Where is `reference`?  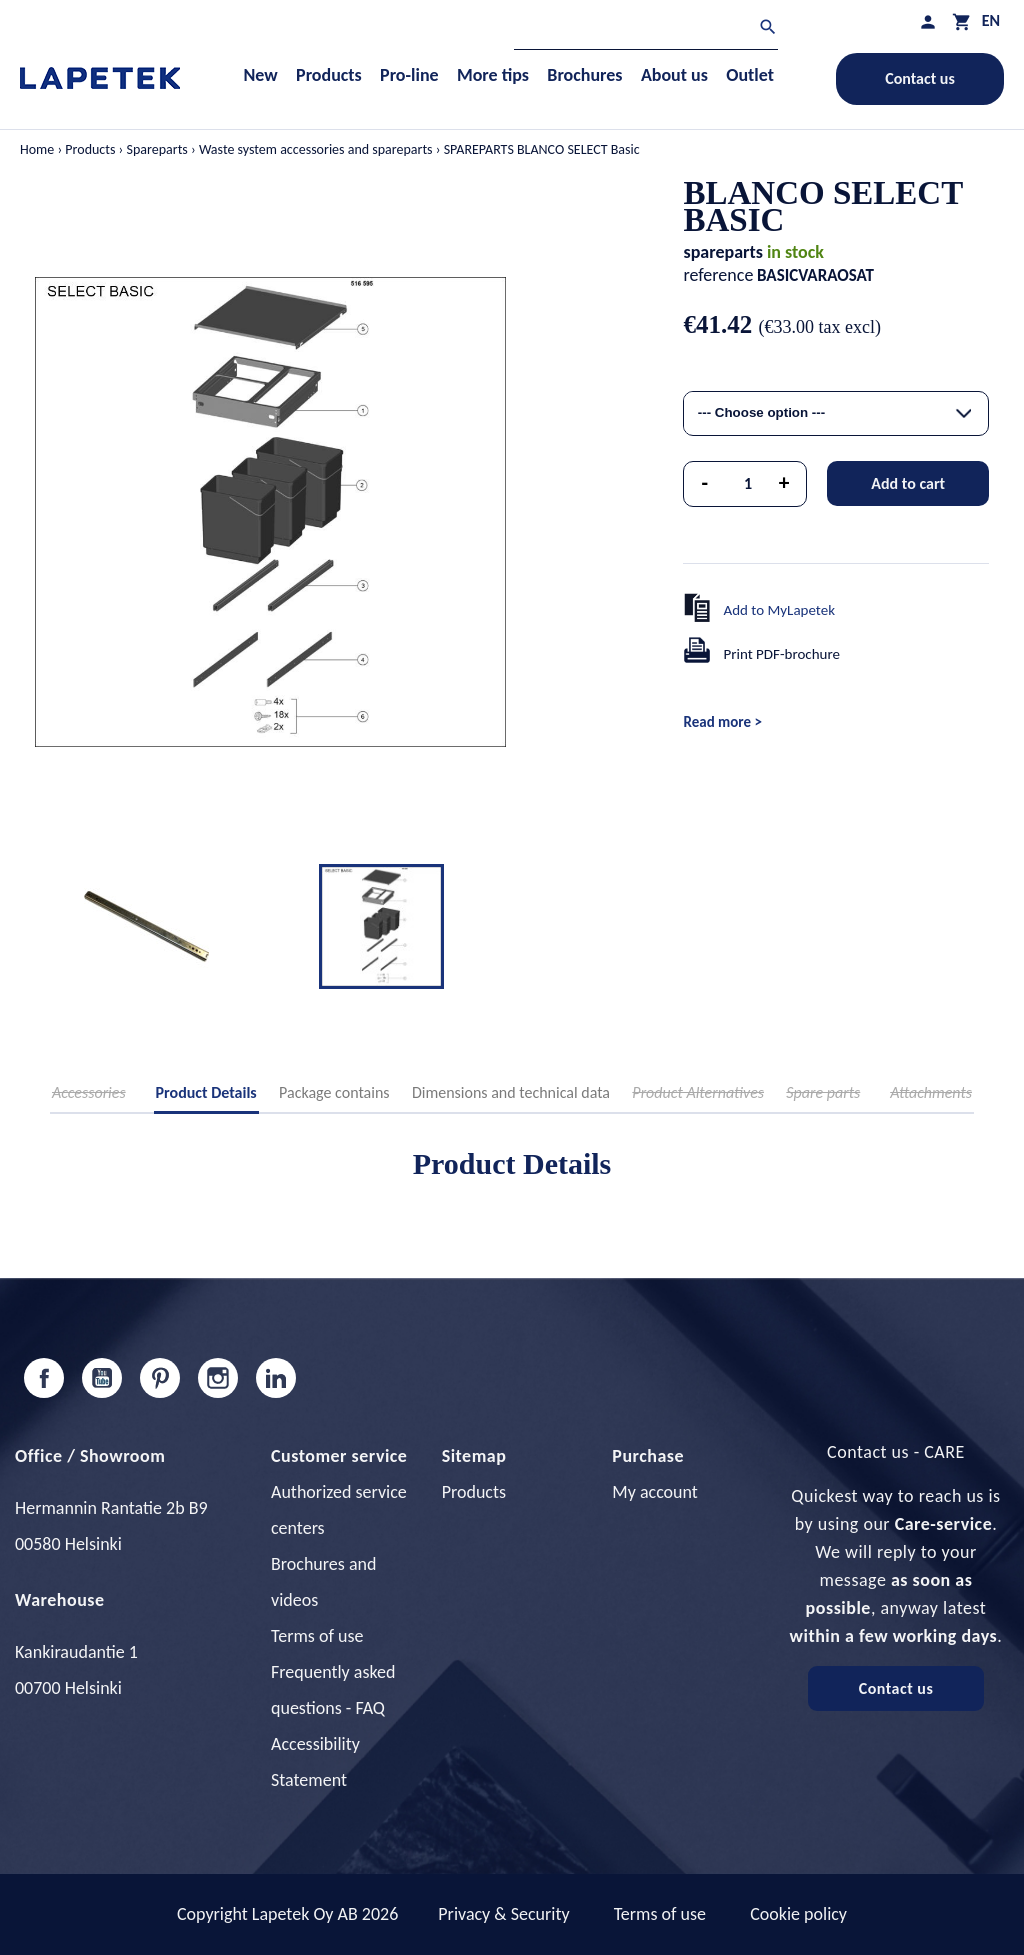
reference is located at coordinates (718, 275).